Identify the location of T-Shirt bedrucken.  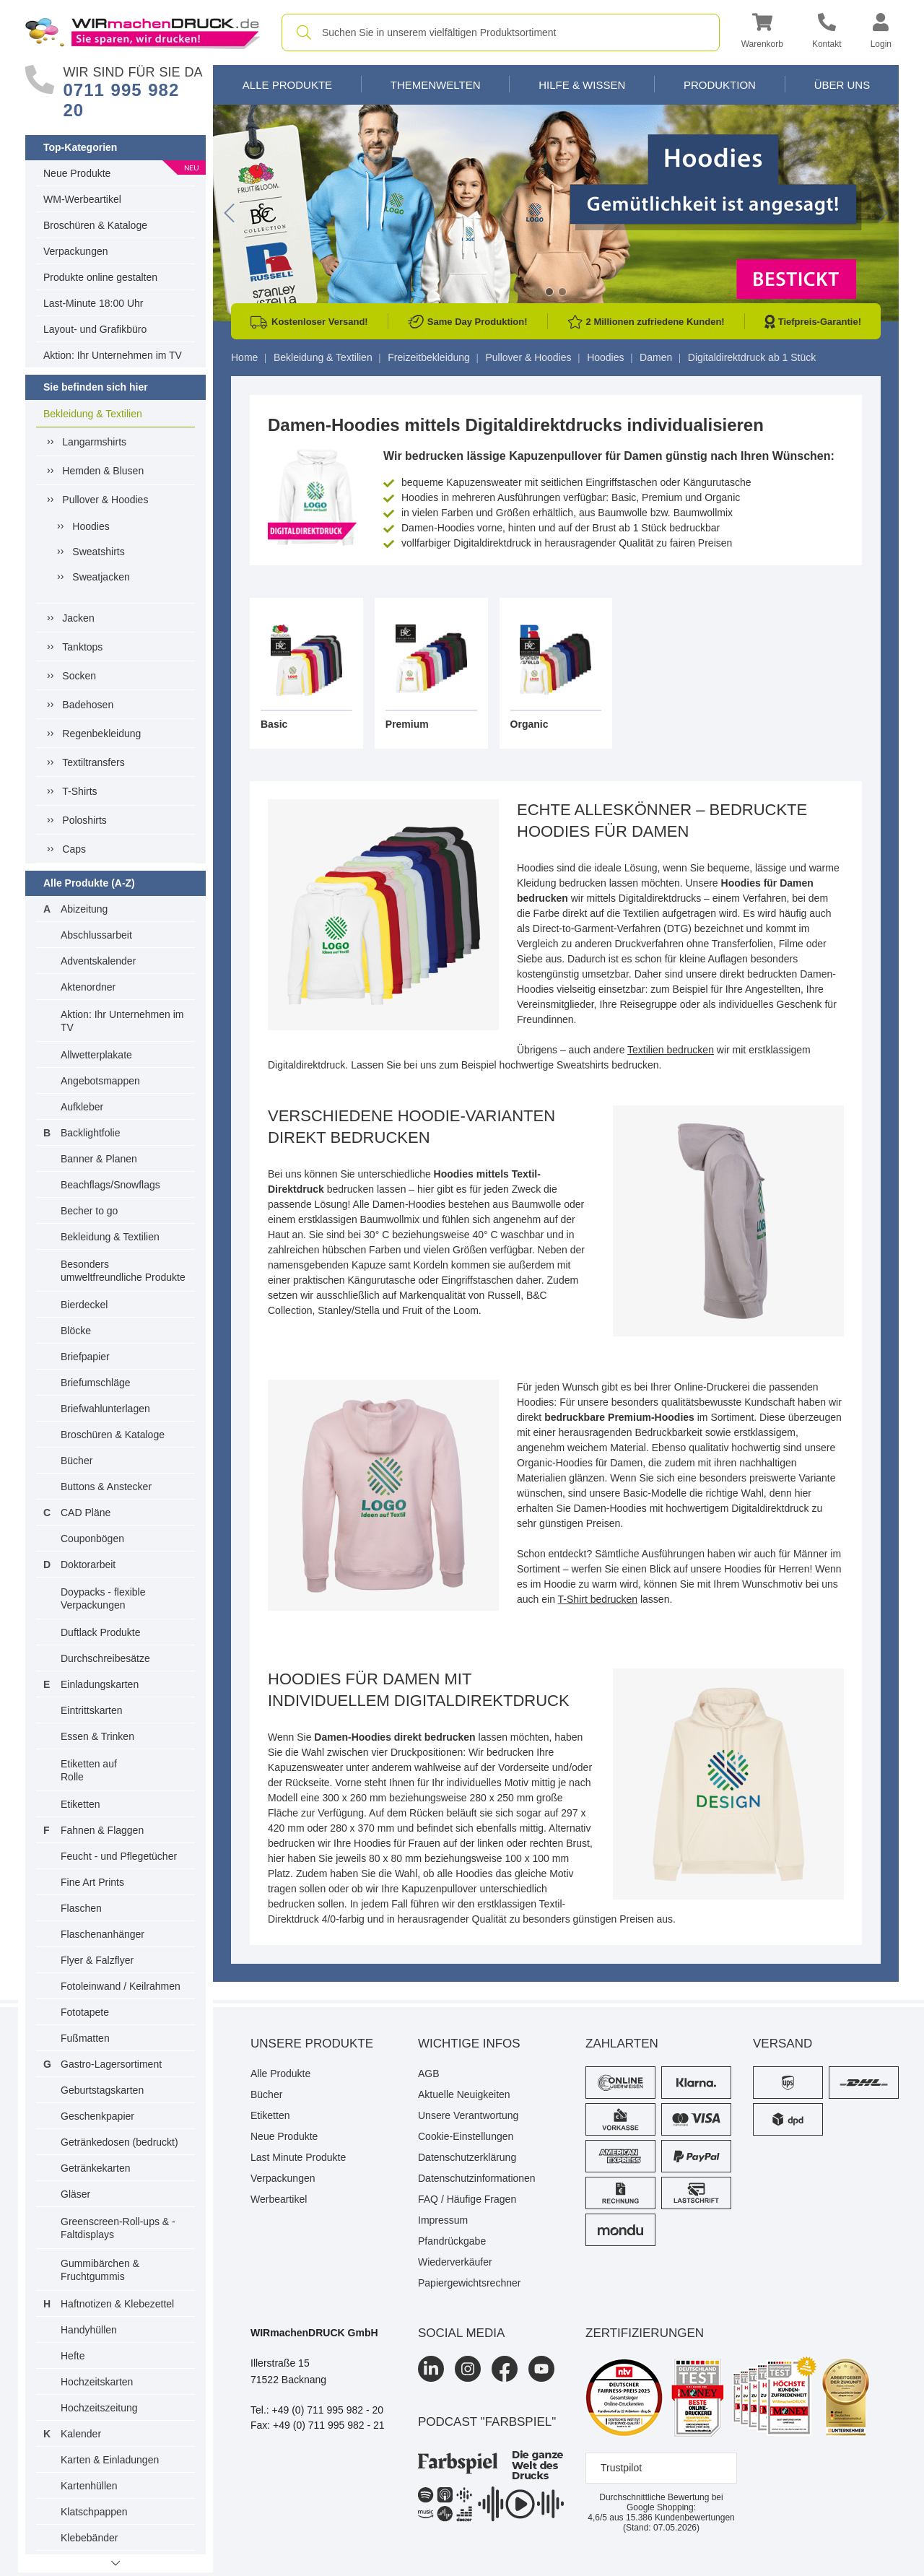
(598, 1599).